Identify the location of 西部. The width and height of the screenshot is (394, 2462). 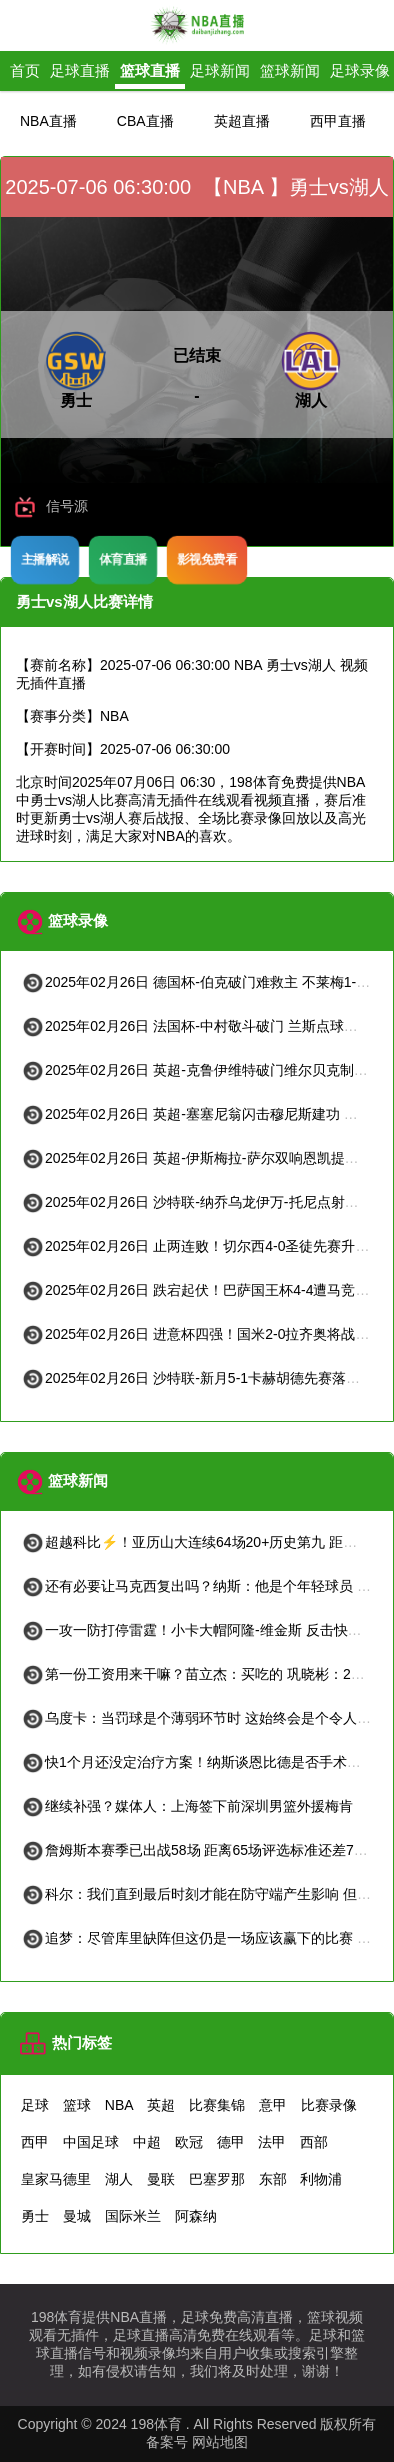
(314, 2142).